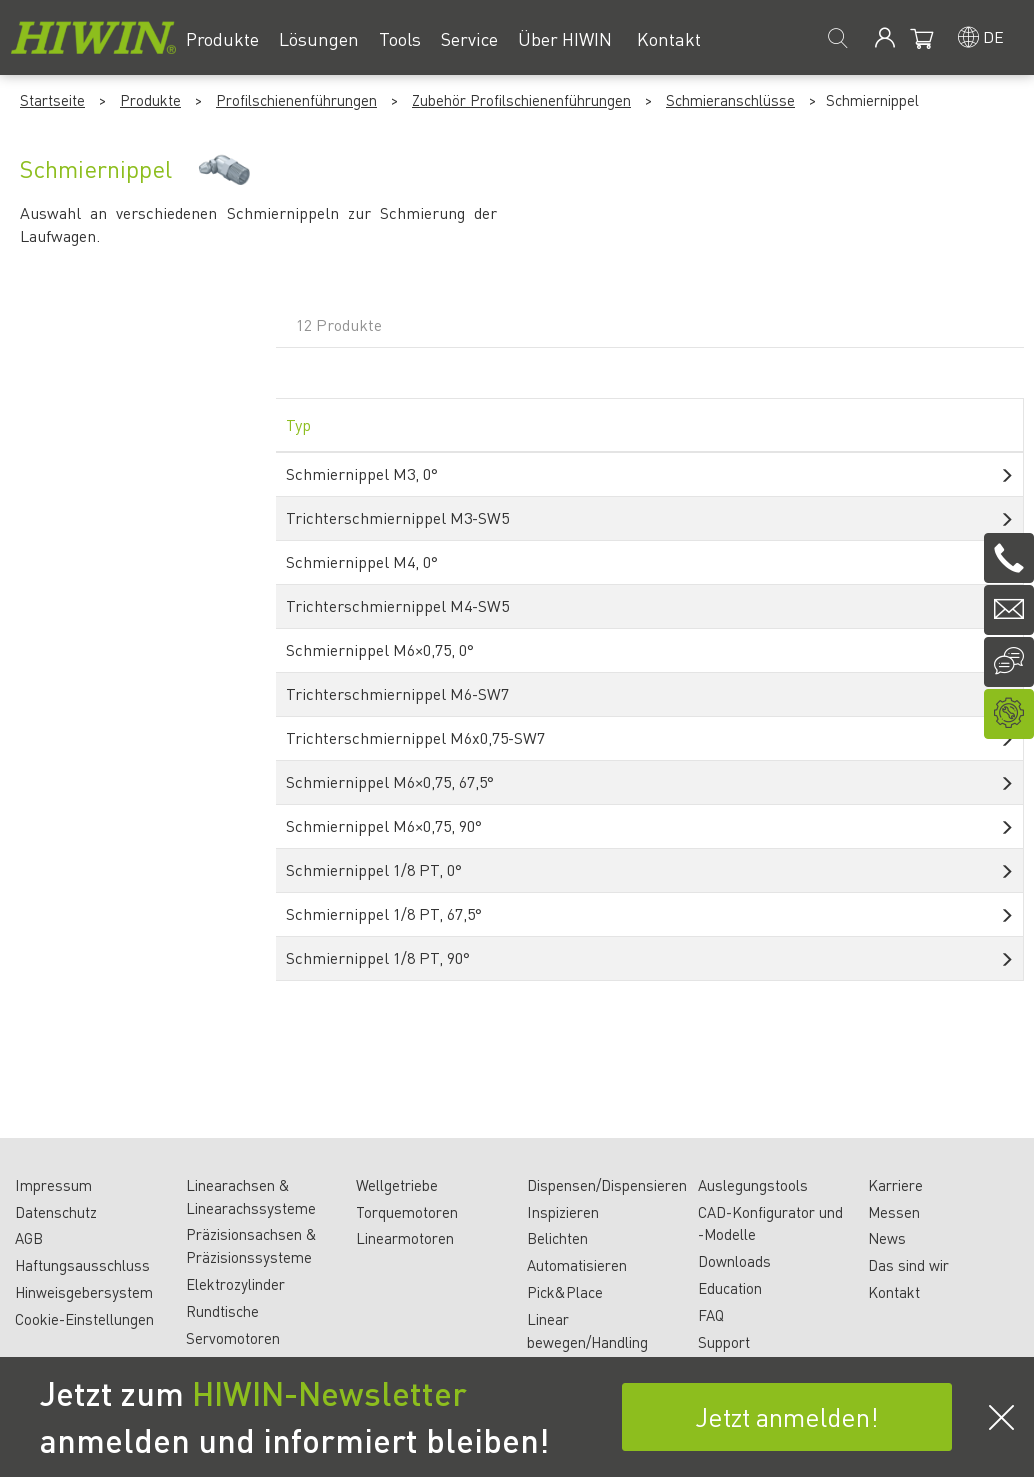 This screenshot has height=1477, width=1034. What do you see at coordinates (397, 1185) in the screenshot?
I see `Wellgetriebe` at bounding box center [397, 1185].